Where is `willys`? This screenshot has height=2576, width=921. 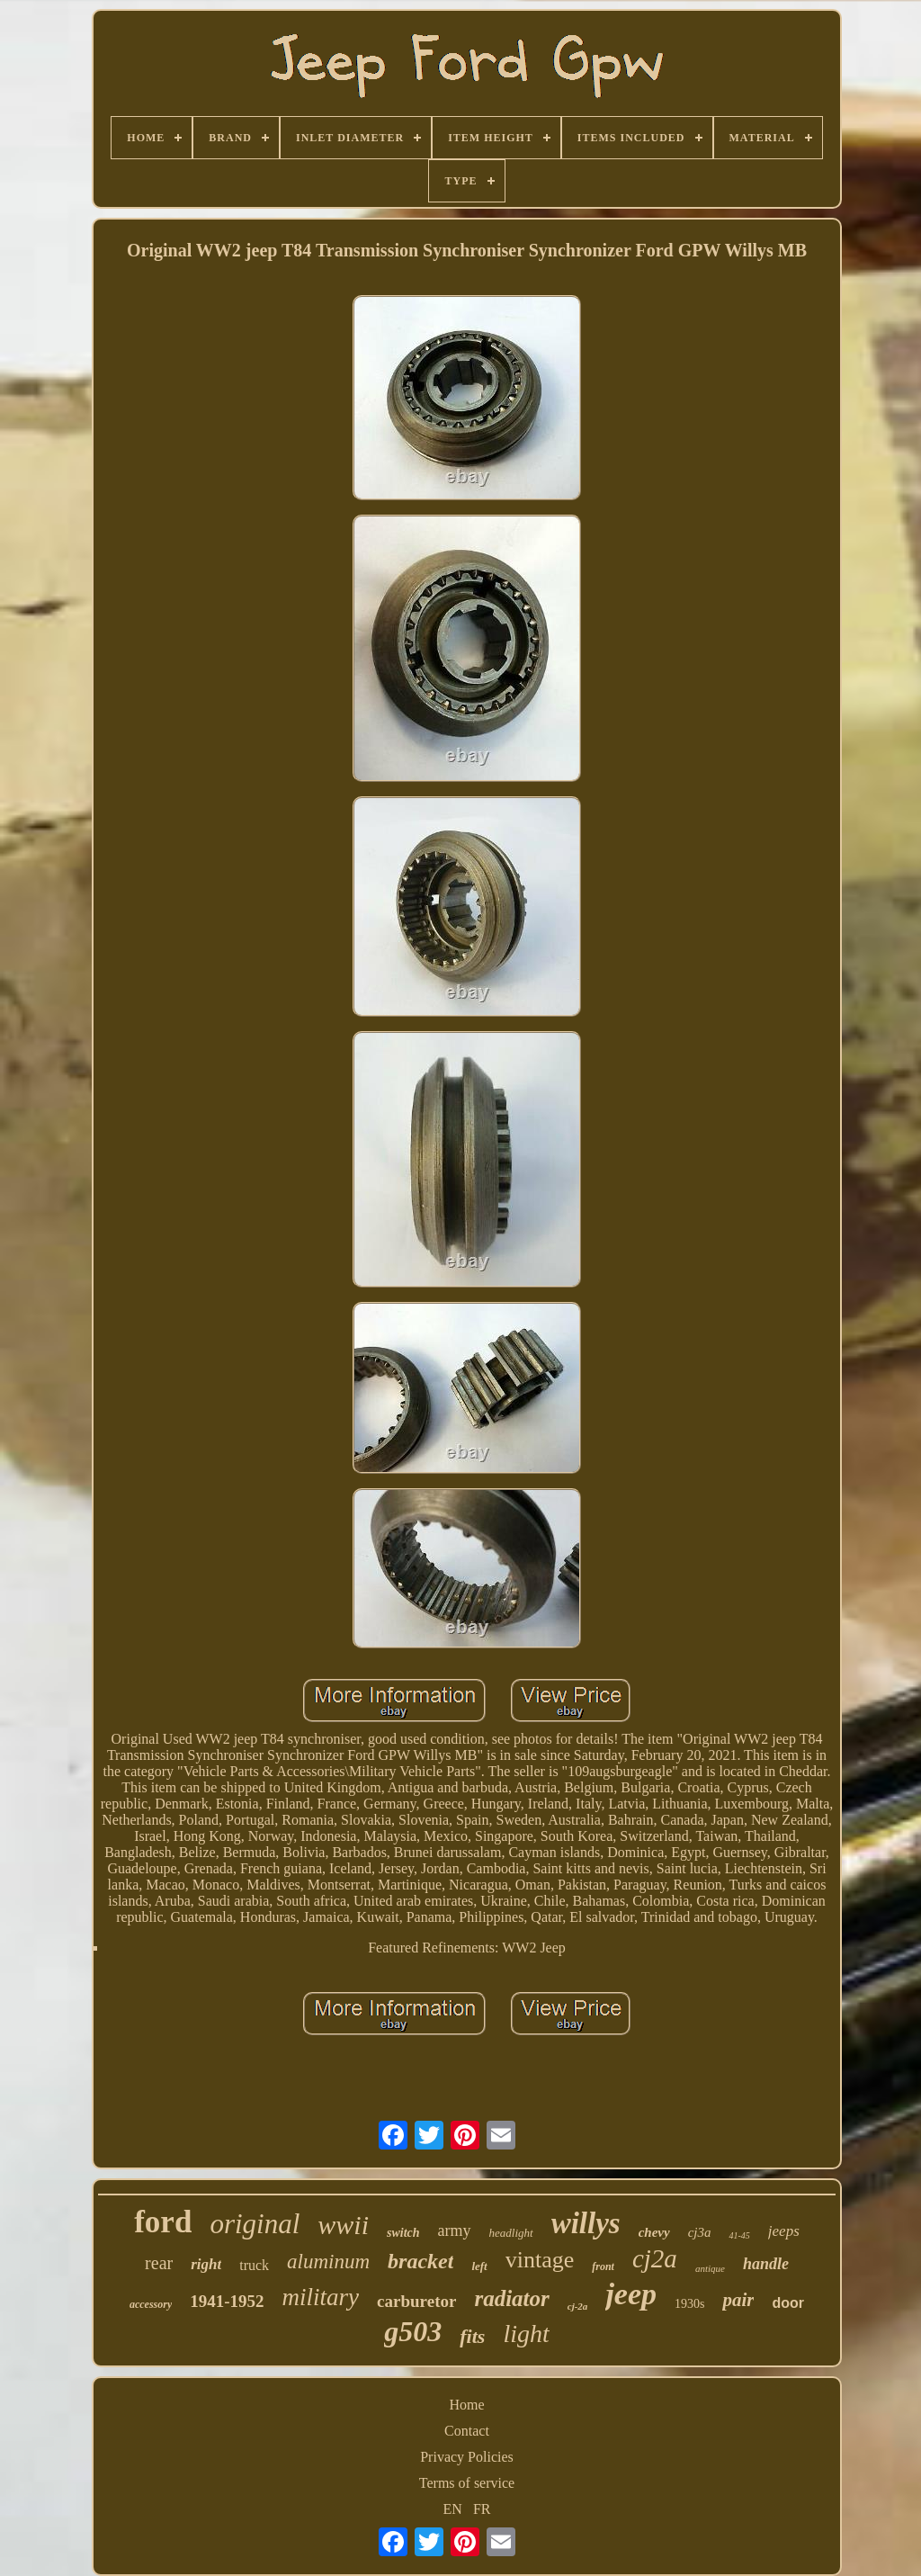 willys is located at coordinates (586, 2223).